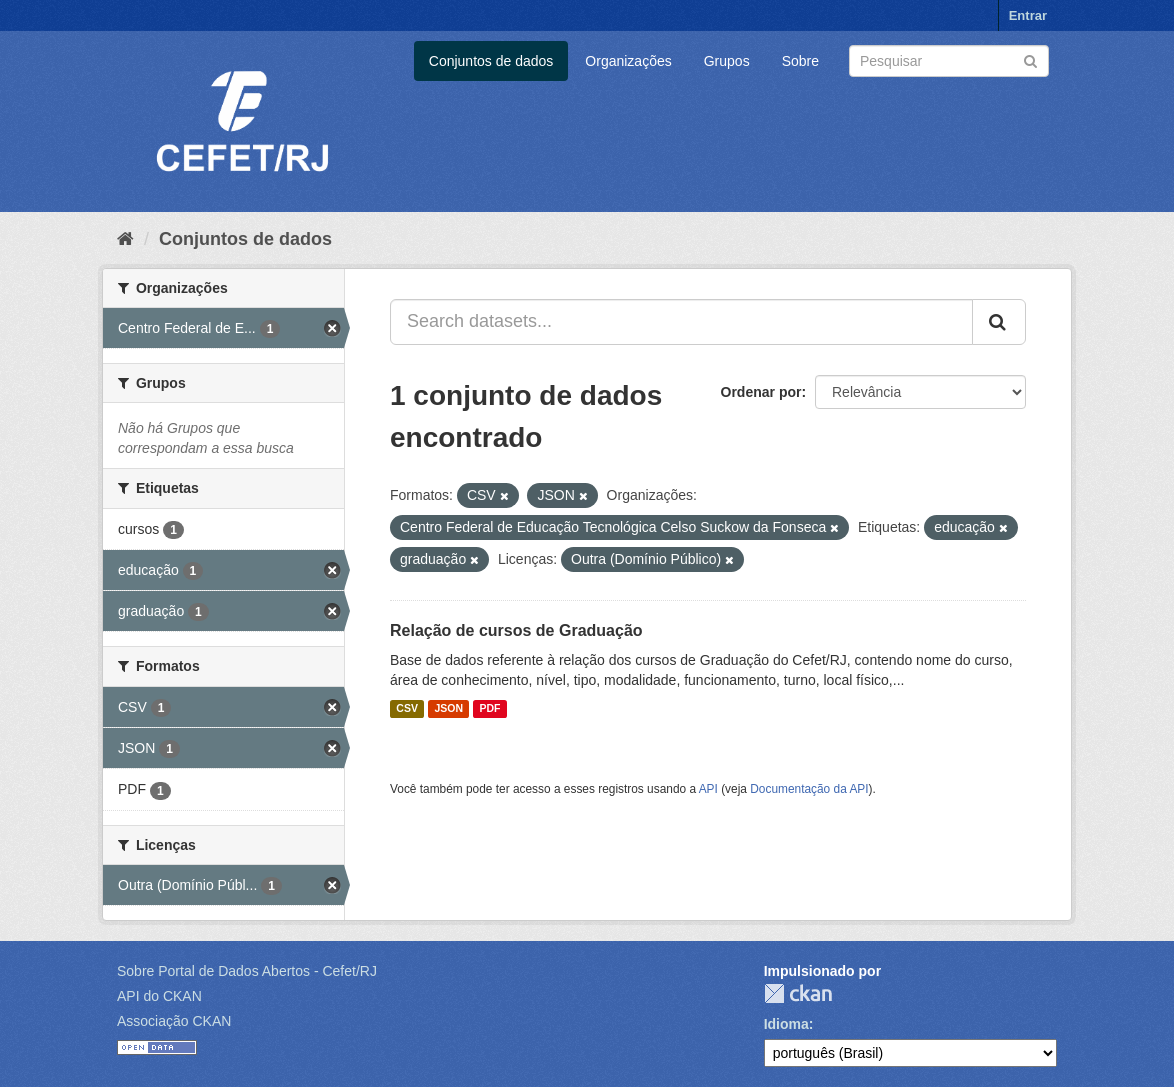  I want to click on Associação CKAN, so click(174, 1021).